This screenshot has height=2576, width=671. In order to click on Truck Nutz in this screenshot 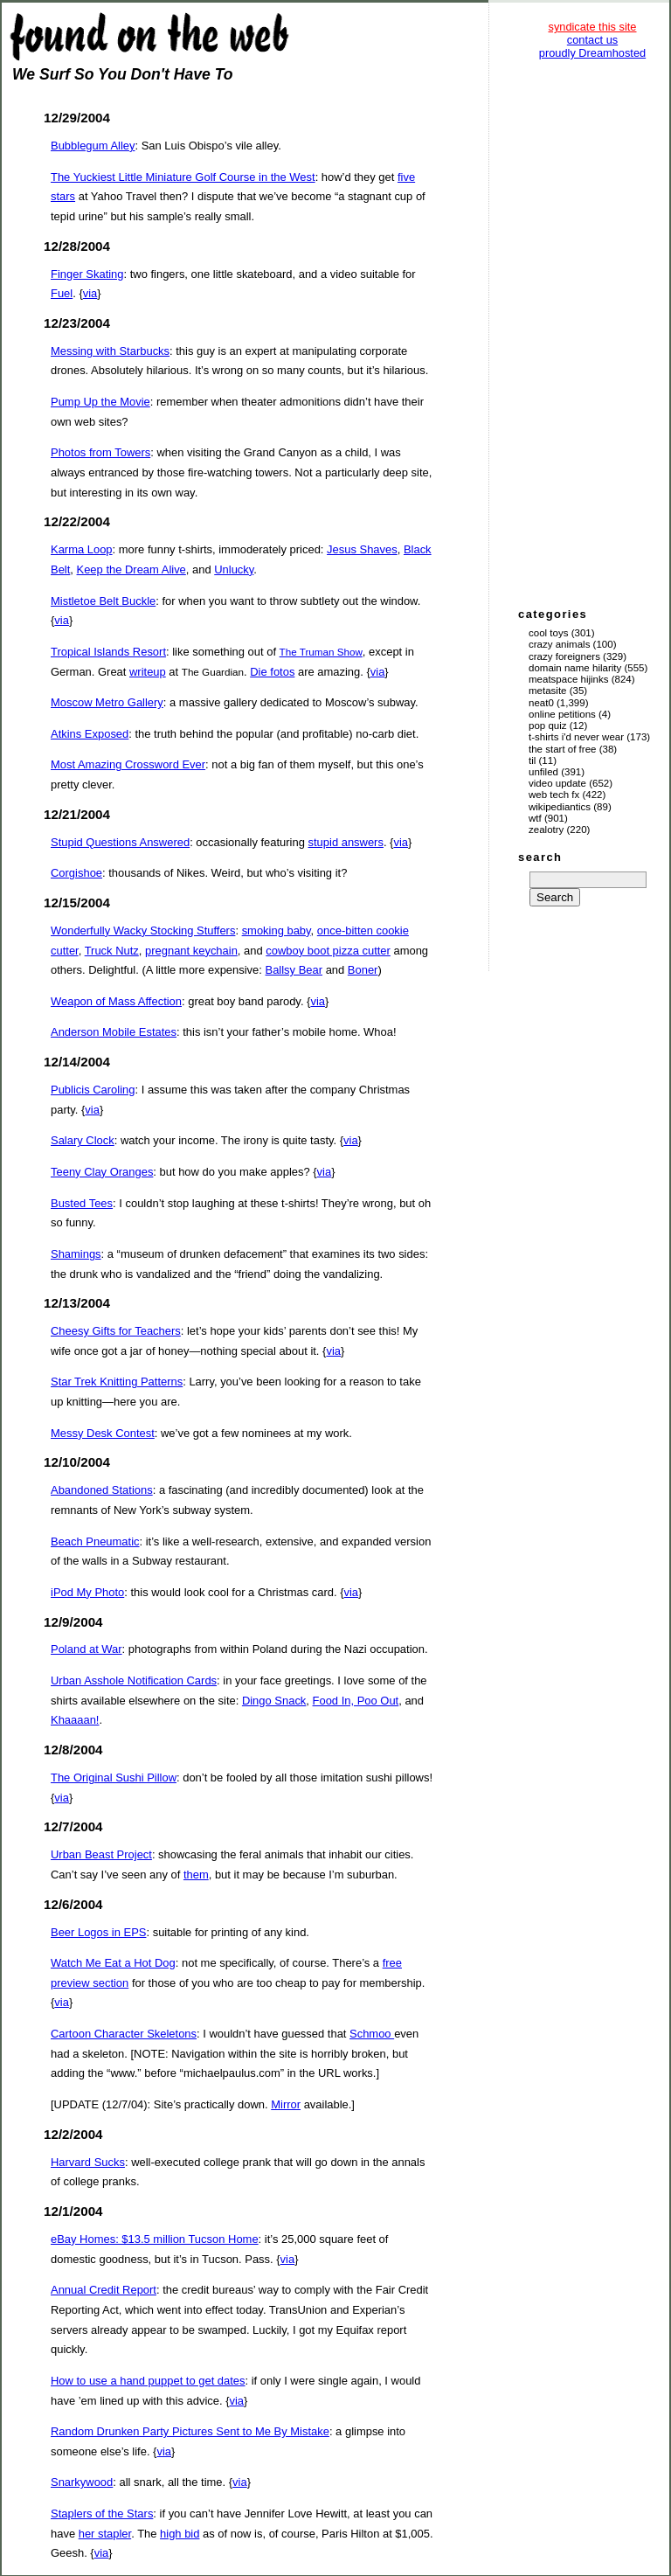, I will do `click(112, 950)`.